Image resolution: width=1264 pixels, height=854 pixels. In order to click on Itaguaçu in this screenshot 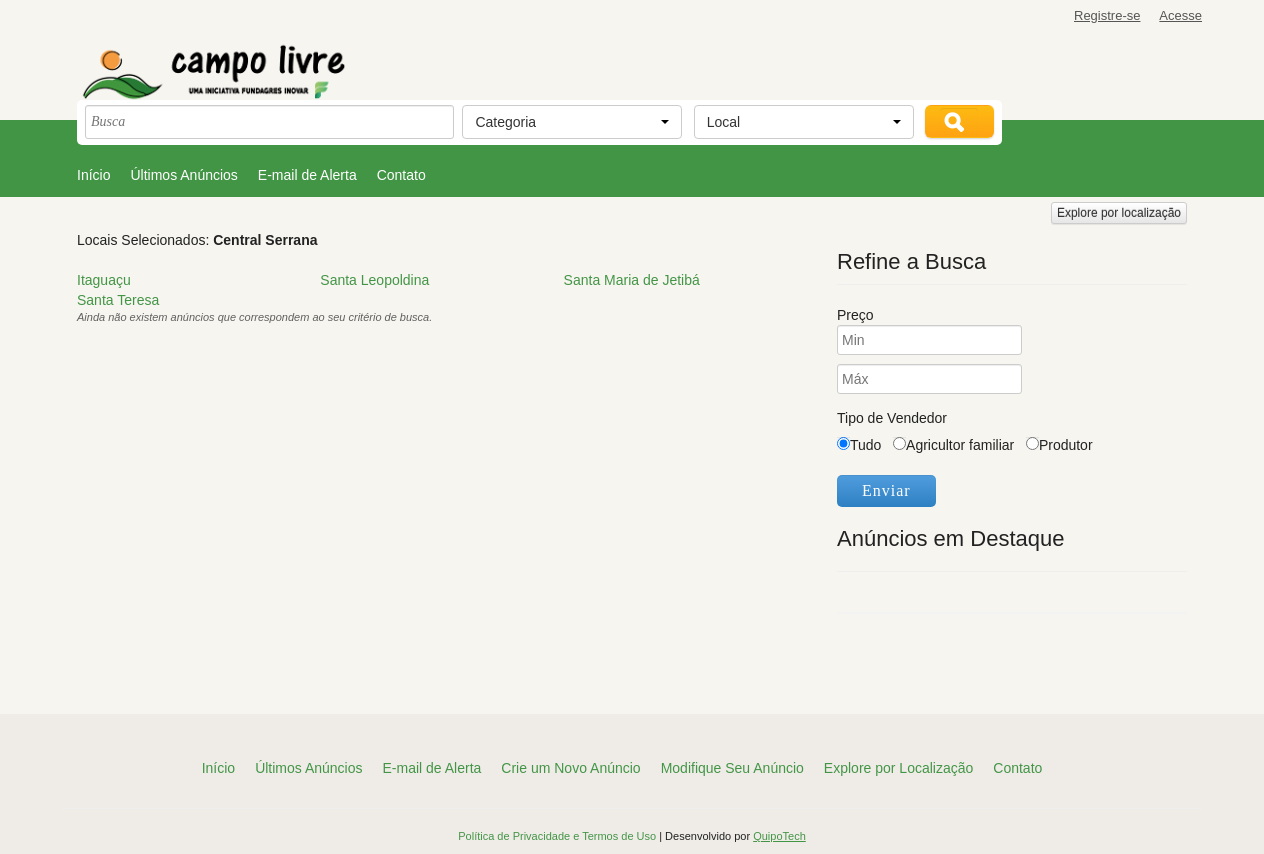, I will do `click(104, 280)`.